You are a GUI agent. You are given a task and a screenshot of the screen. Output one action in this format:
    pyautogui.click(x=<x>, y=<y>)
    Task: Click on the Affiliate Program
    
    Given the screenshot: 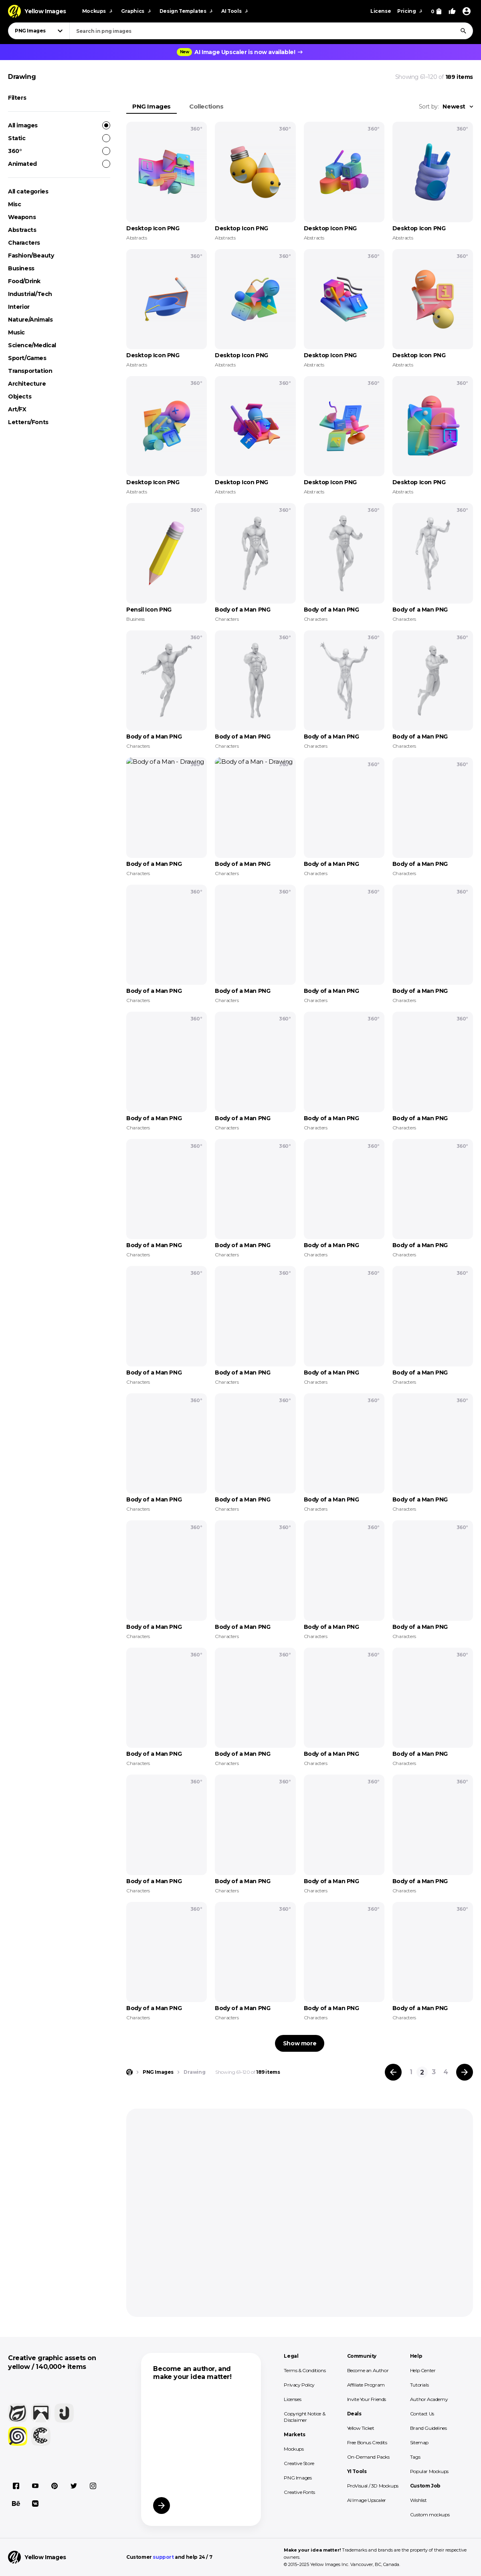 What is the action you would take?
    pyautogui.click(x=366, y=2385)
    